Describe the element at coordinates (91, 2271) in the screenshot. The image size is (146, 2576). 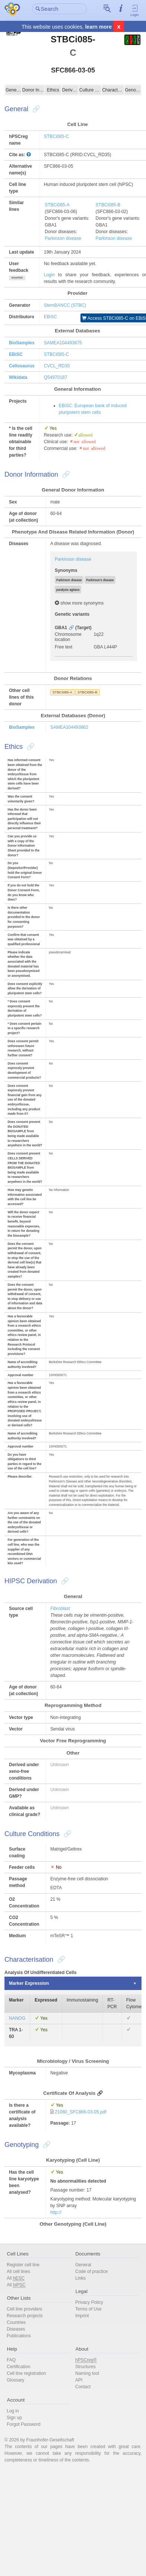
I see `Code of practice` at that location.